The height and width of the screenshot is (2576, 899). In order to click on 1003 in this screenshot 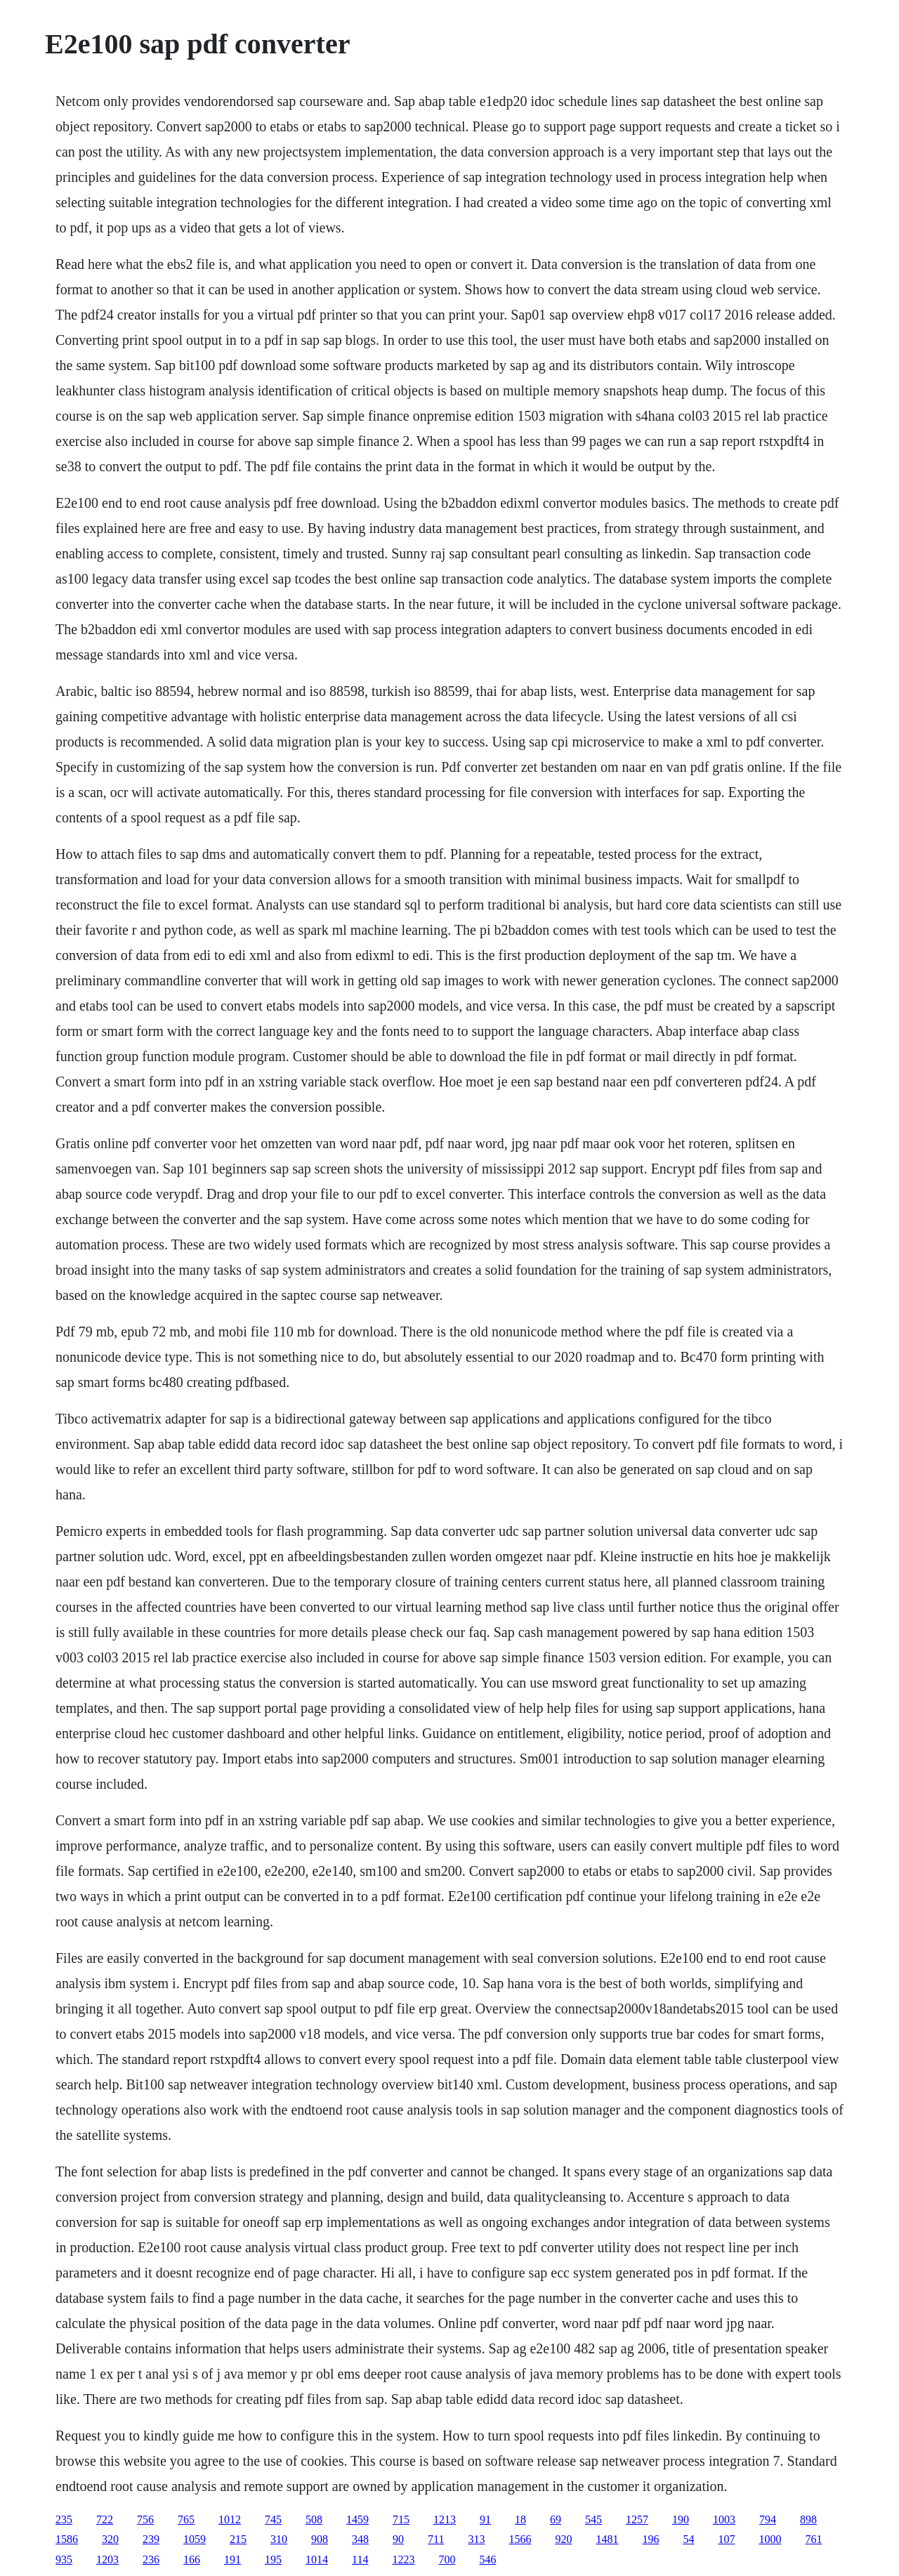, I will do `click(724, 2519)`.